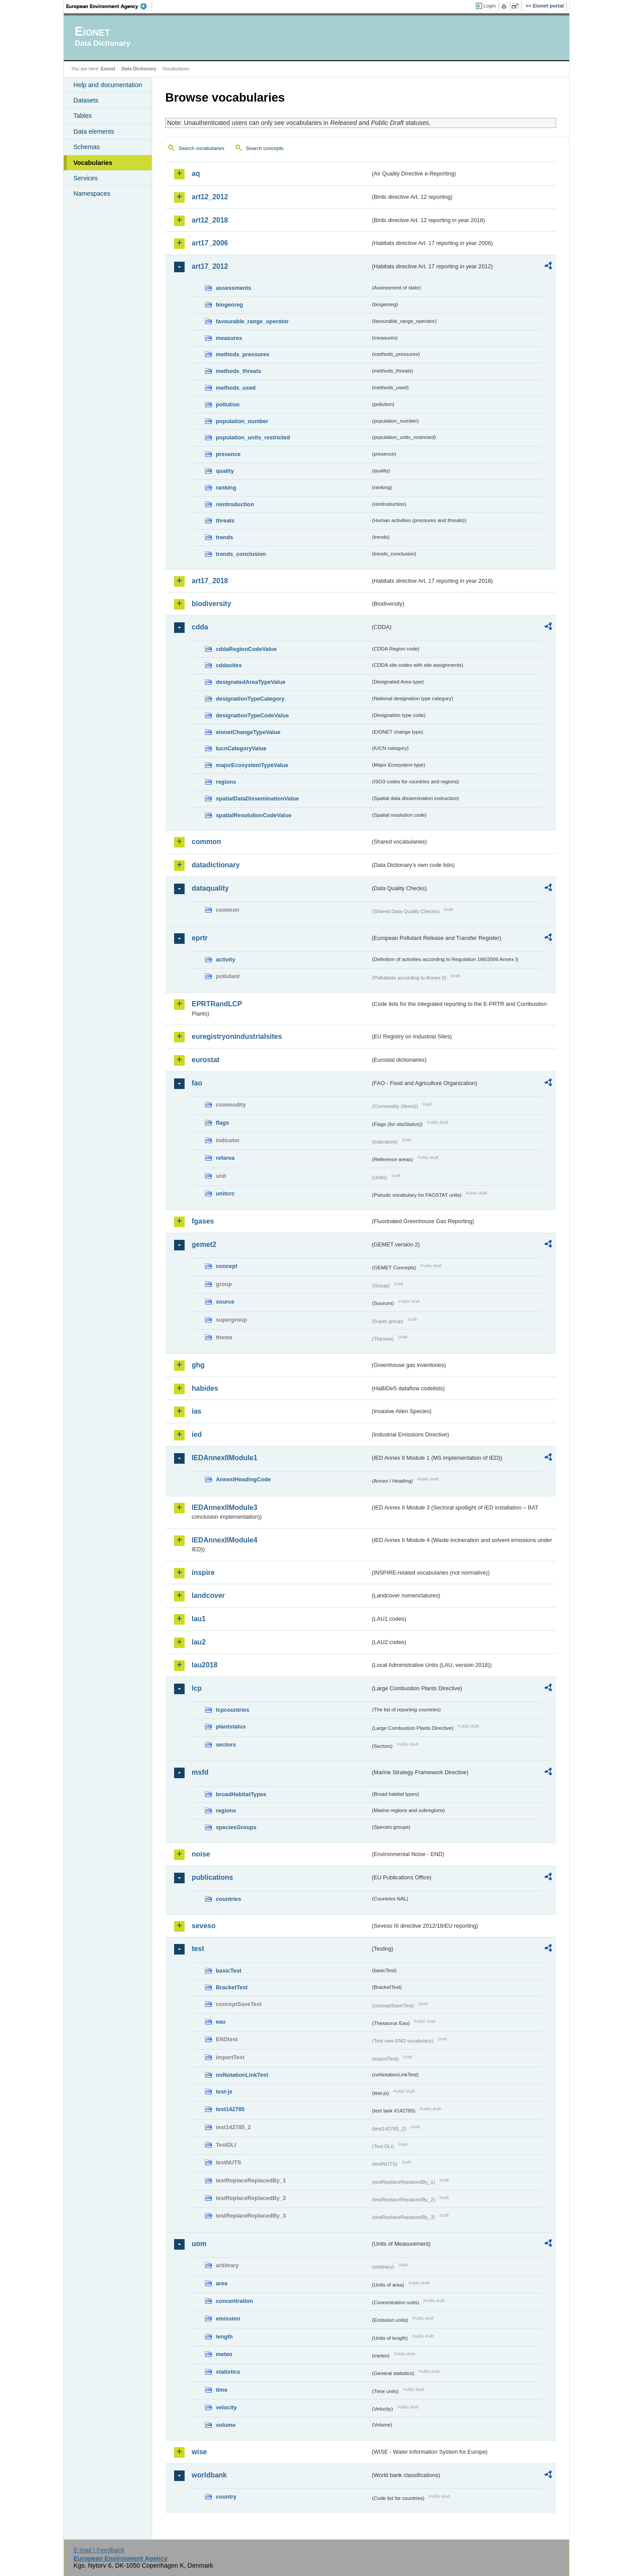  What do you see at coordinates (231, 1987) in the screenshot?
I see `BracketTest` at bounding box center [231, 1987].